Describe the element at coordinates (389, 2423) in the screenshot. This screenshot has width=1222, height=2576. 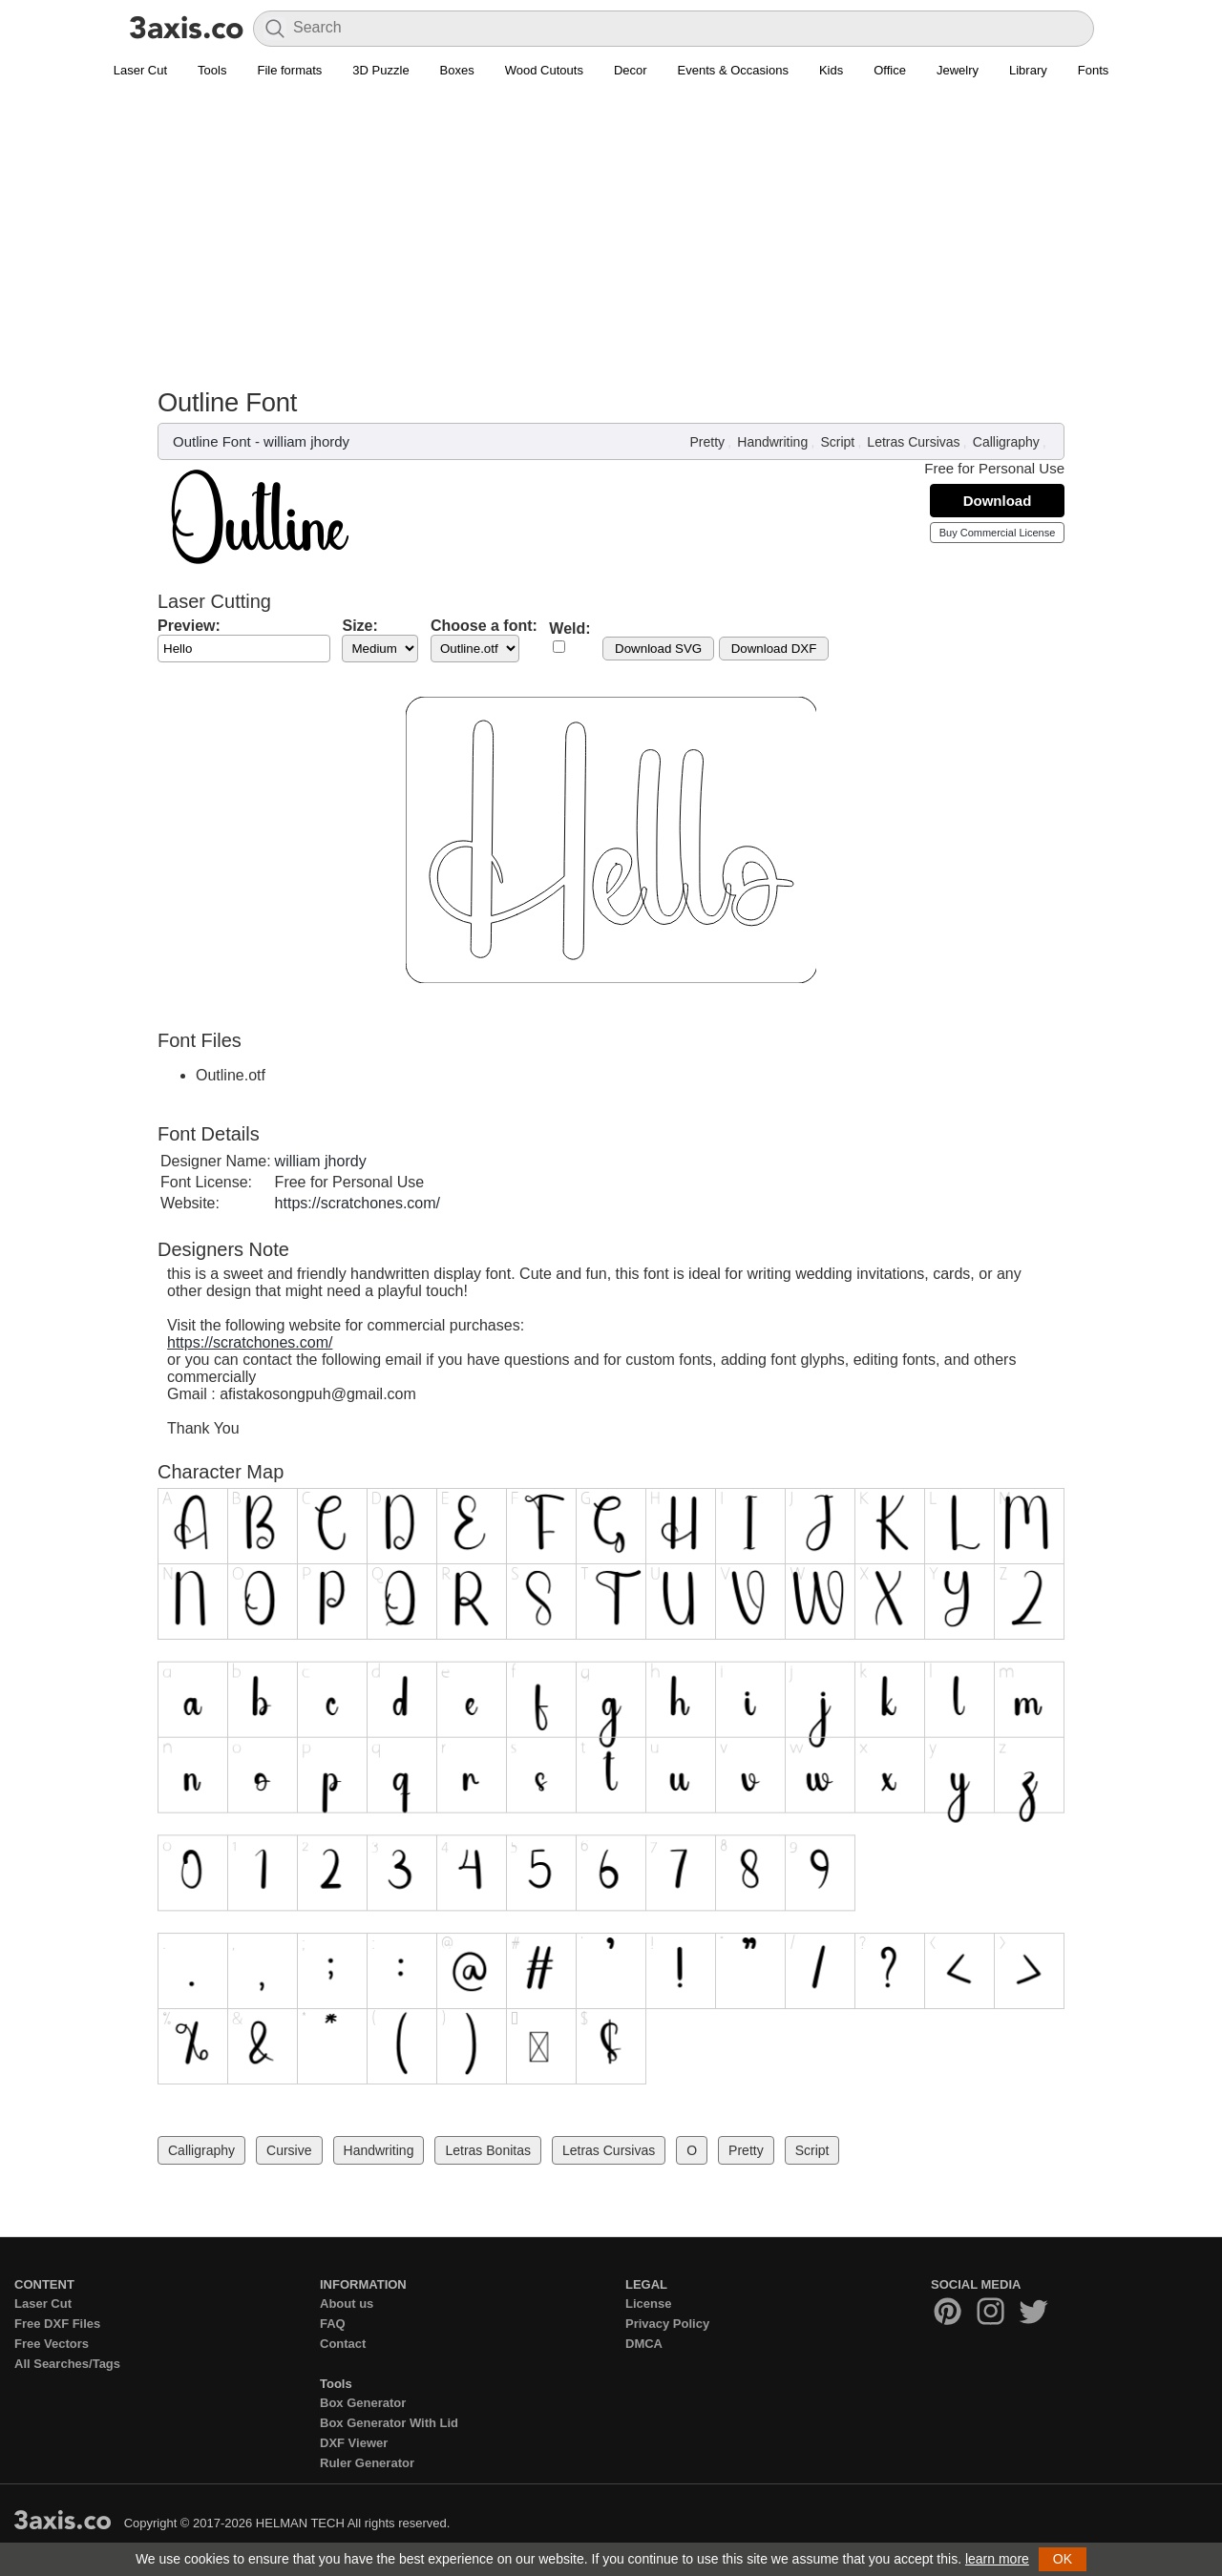
I see `Box Generator With Lid` at that location.